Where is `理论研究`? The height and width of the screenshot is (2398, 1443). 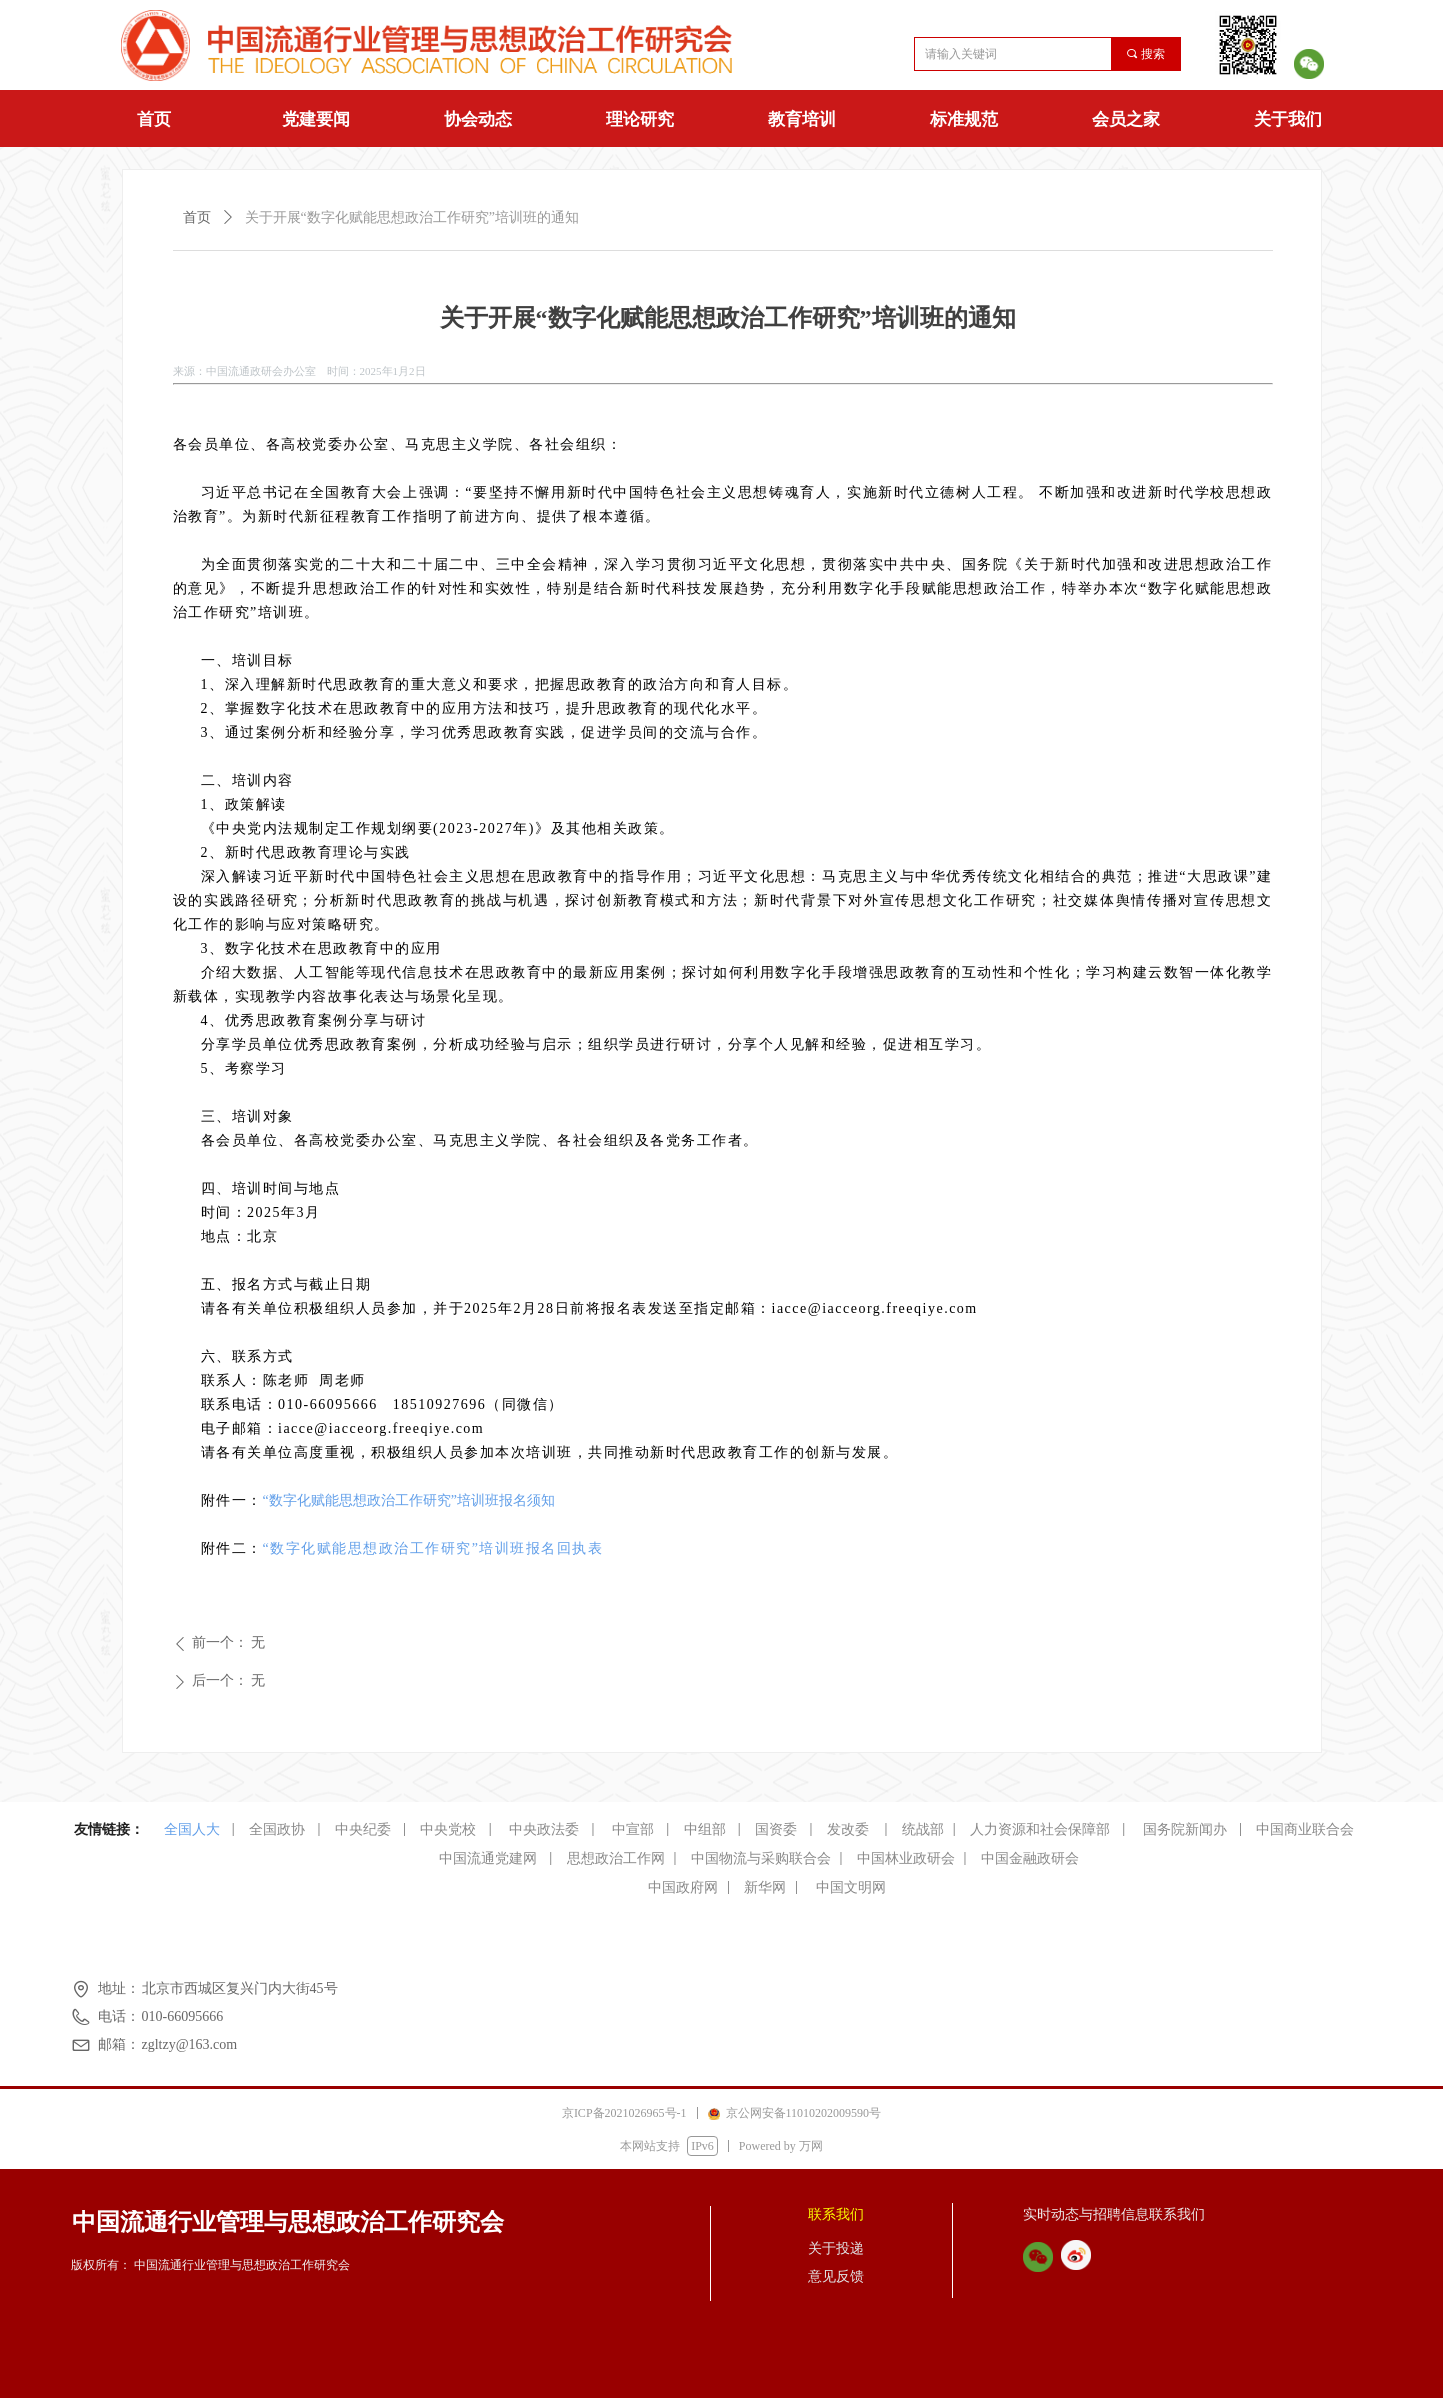 理论研究 is located at coordinates (640, 119).